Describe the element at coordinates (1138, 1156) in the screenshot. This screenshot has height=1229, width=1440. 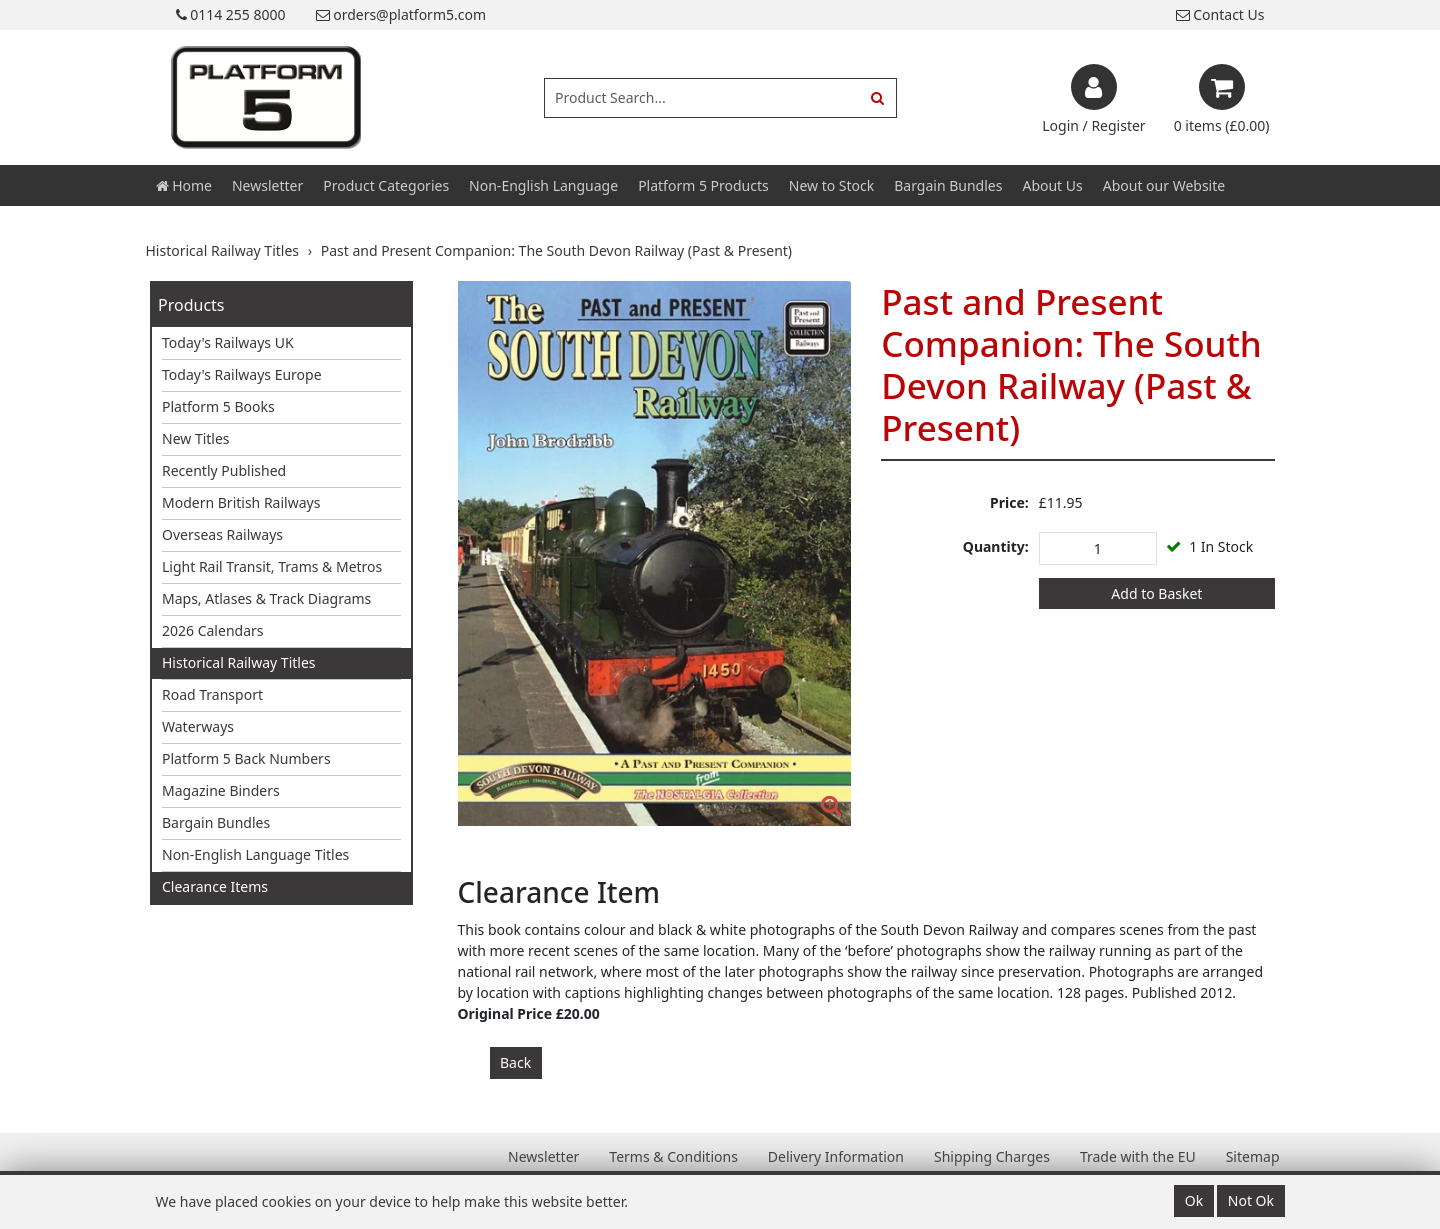
I see `Trade with the EU` at that location.